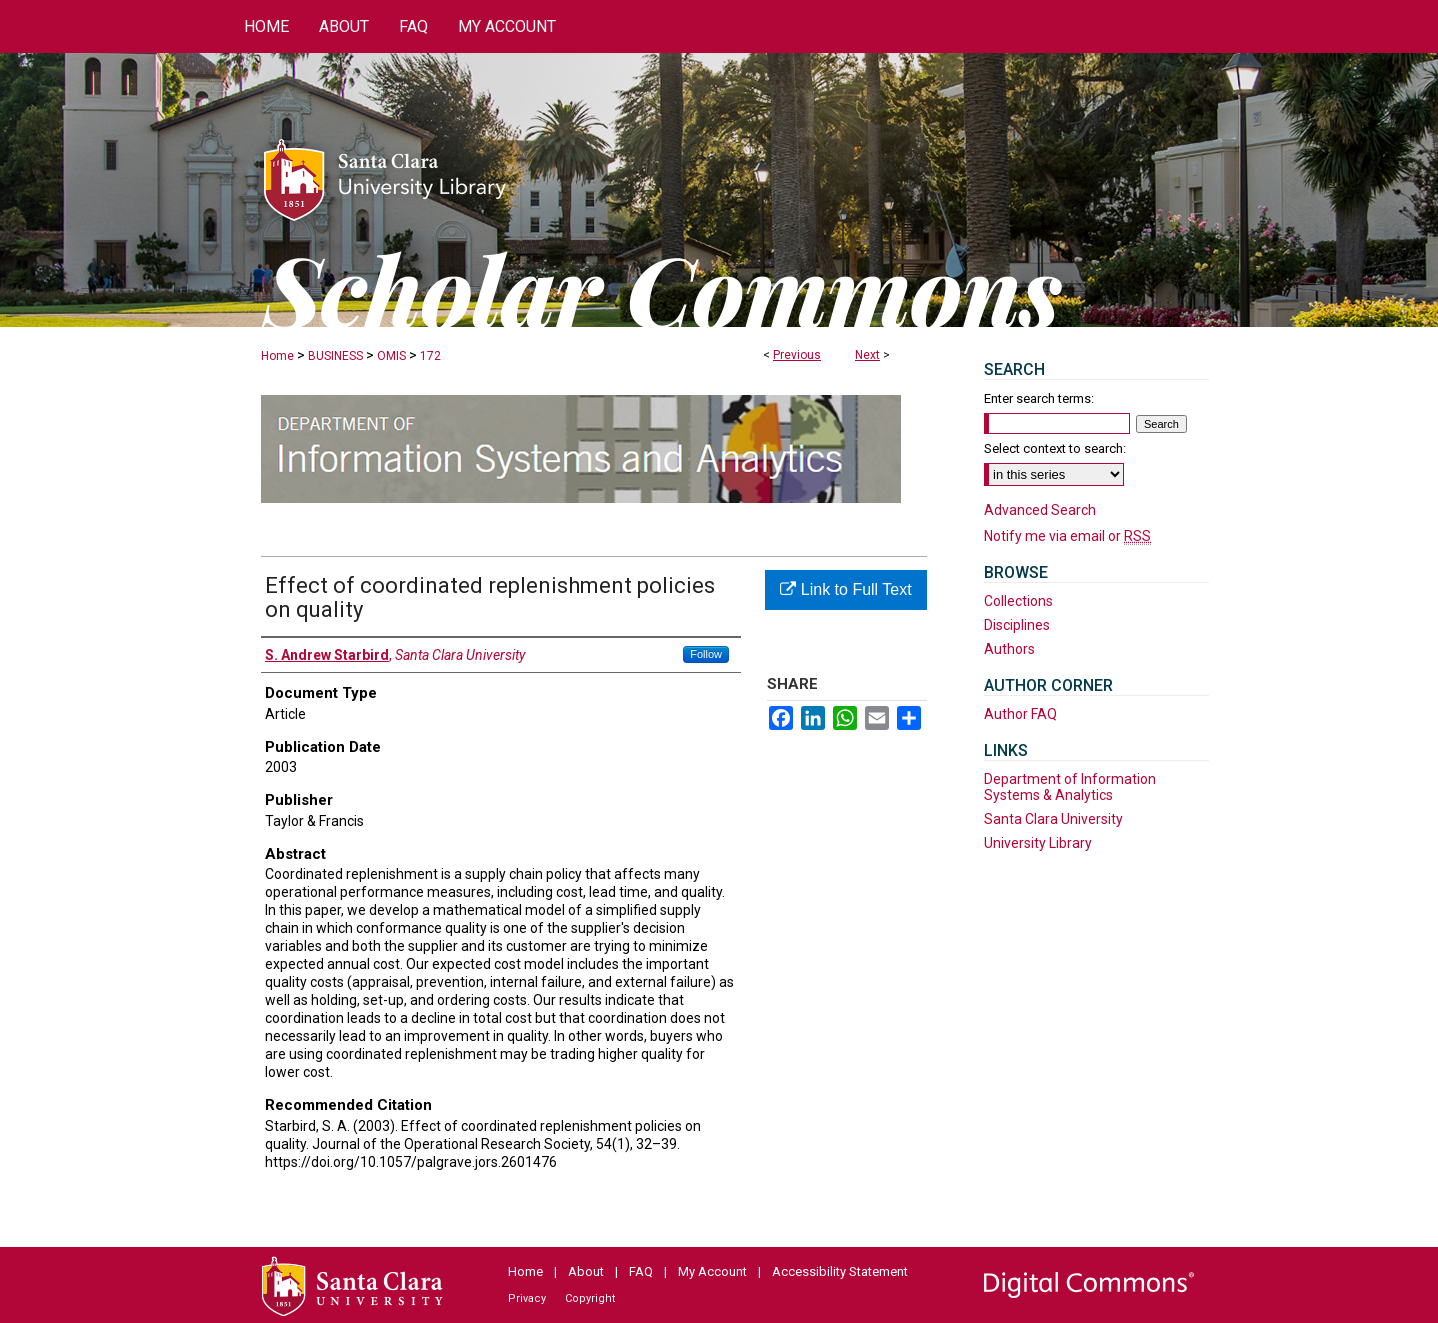 The image size is (1438, 1323). What do you see at coordinates (1017, 625) in the screenshot?
I see `Disciplines` at bounding box center [1017, 625].